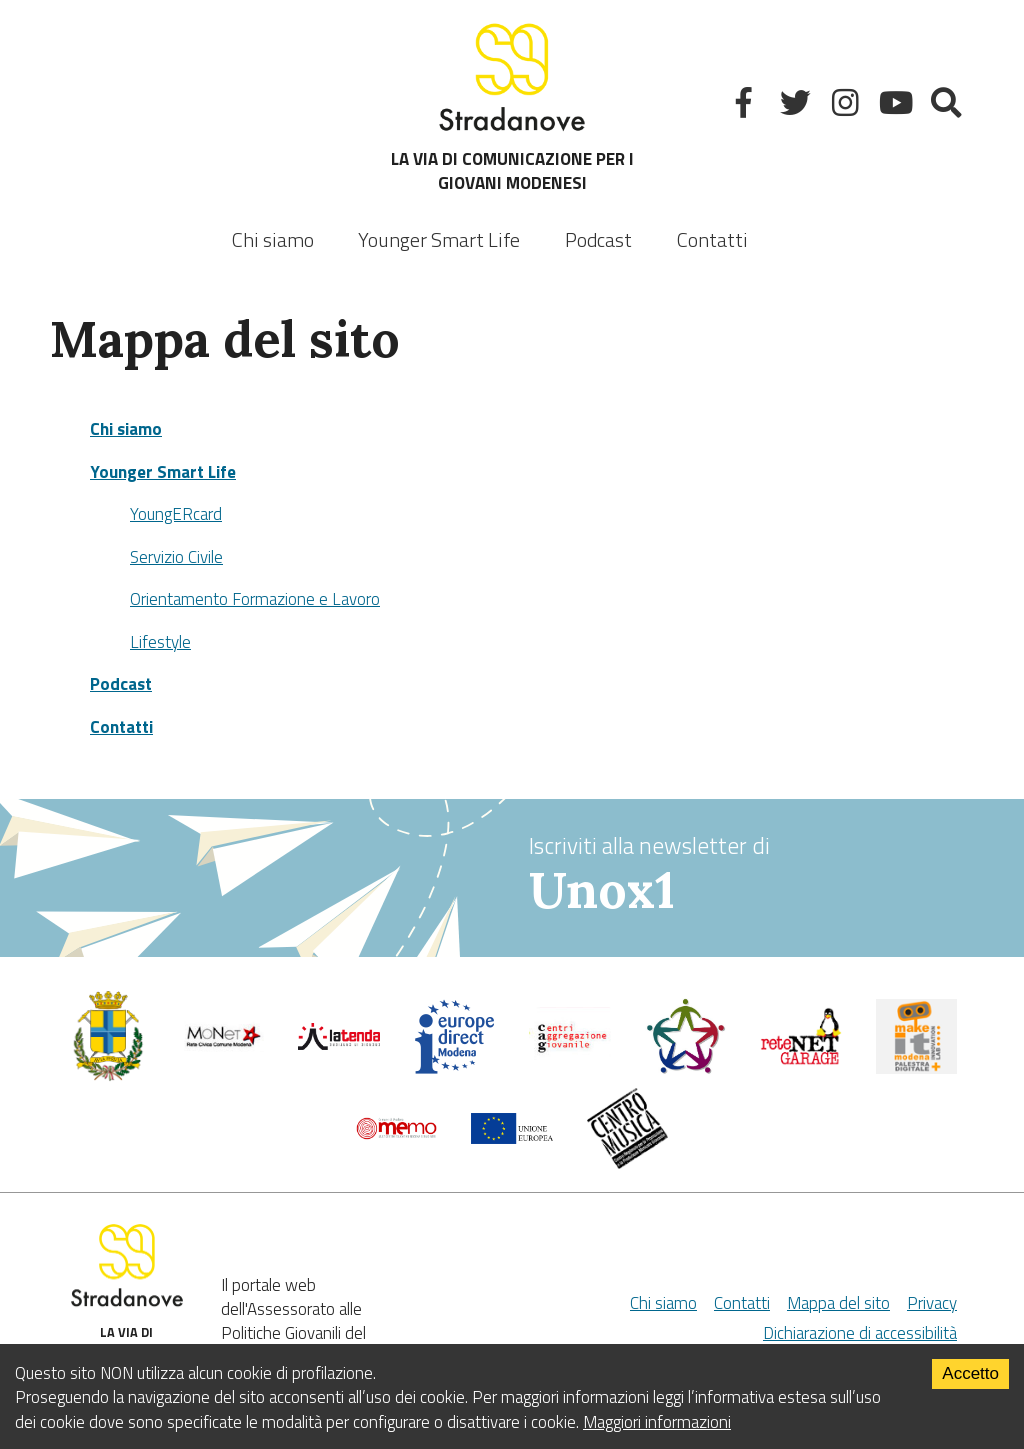 Image resolution: width=1024 pixels, height=1449 pixels. Describe the element at coordinates (917, 1068) in the screenshot. I see `[MakeIt Modena]` at that location.